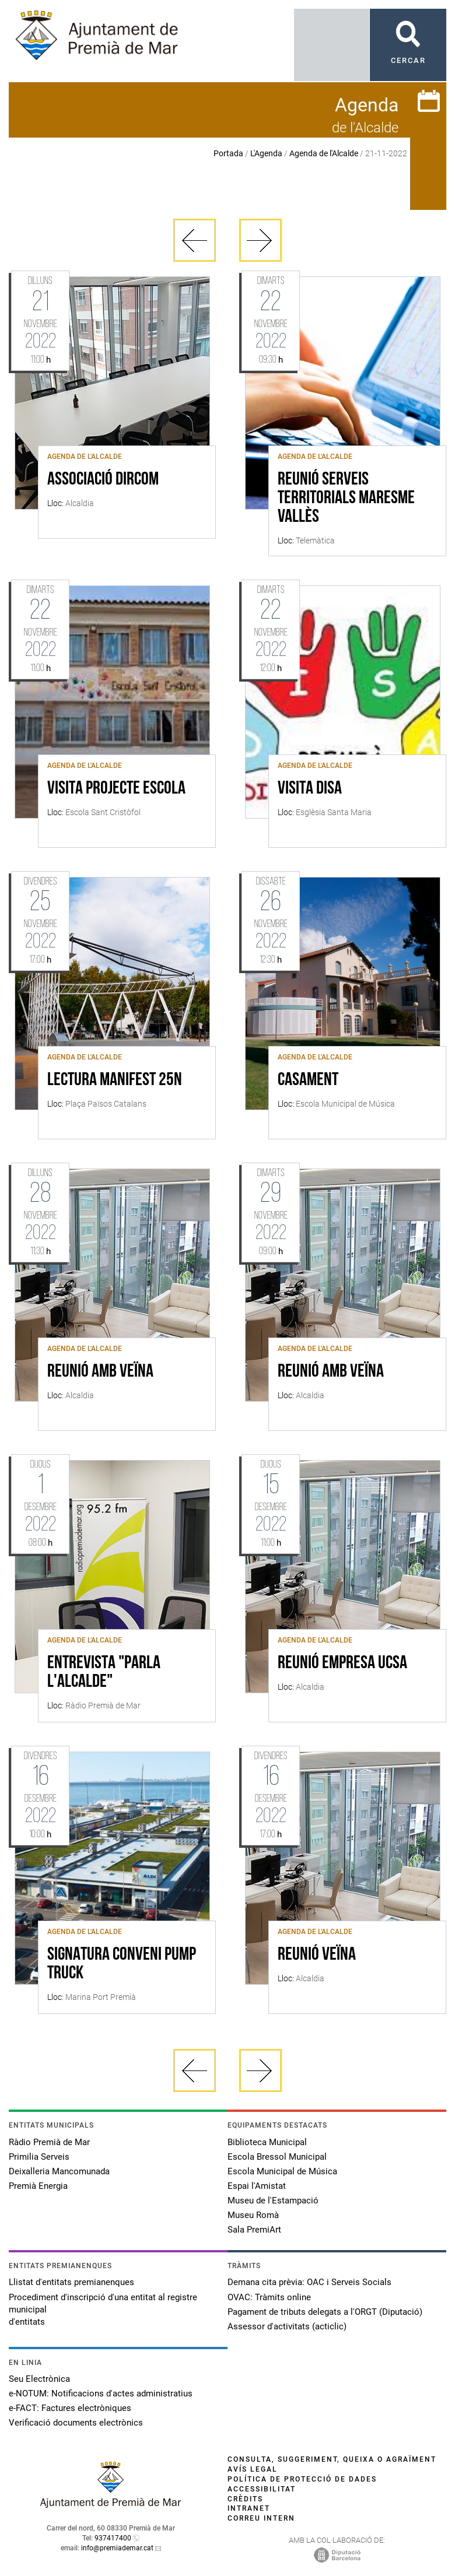 The height and width of the screenshot is (2576, 455). What do you see at coordinates (103, 1672) in the screenshot?
I see `ENTREVISTA "PARLA L'ALCALDE"` at bounding box center [103, 1672].